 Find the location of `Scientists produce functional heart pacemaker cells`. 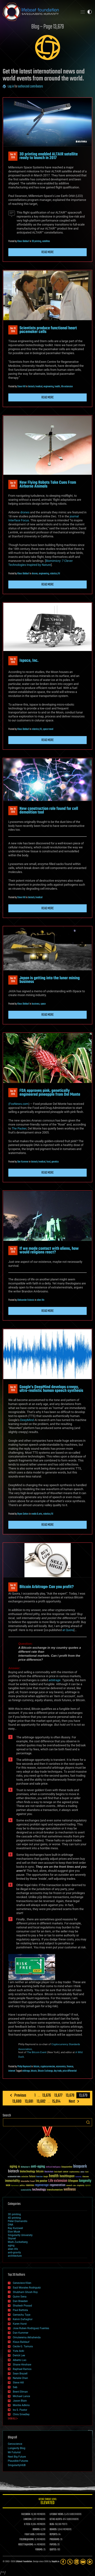

Scientists produce functional heart pacemaker cells is located at coordinates (48, 330).